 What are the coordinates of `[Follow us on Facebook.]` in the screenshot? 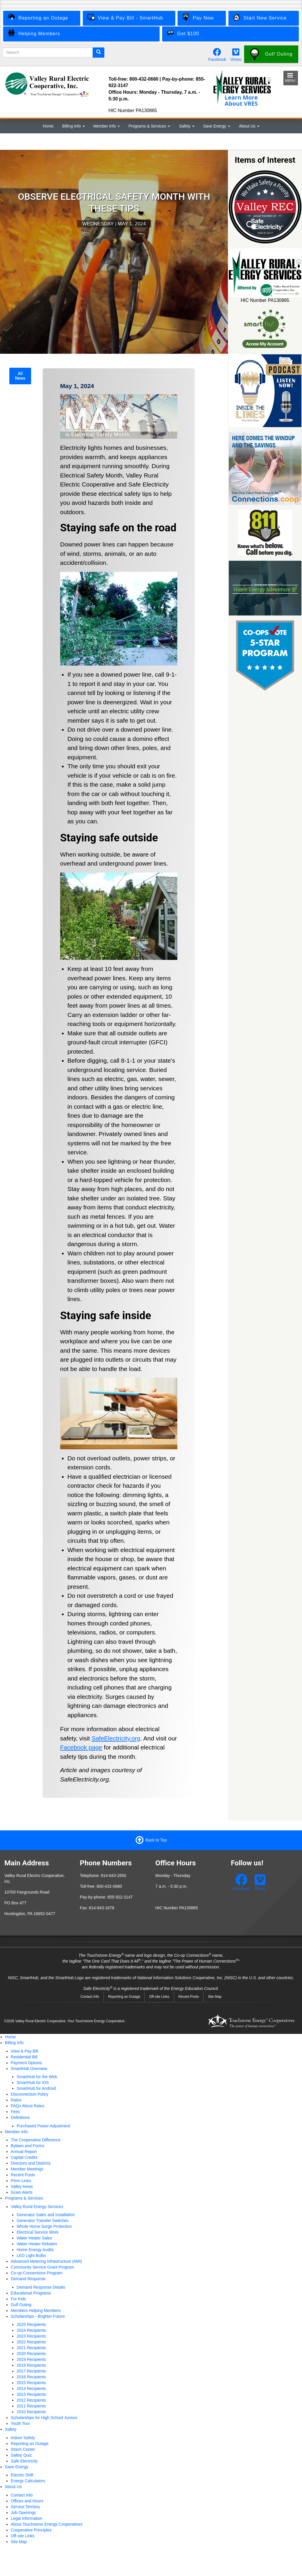 It's located at (217, 53).